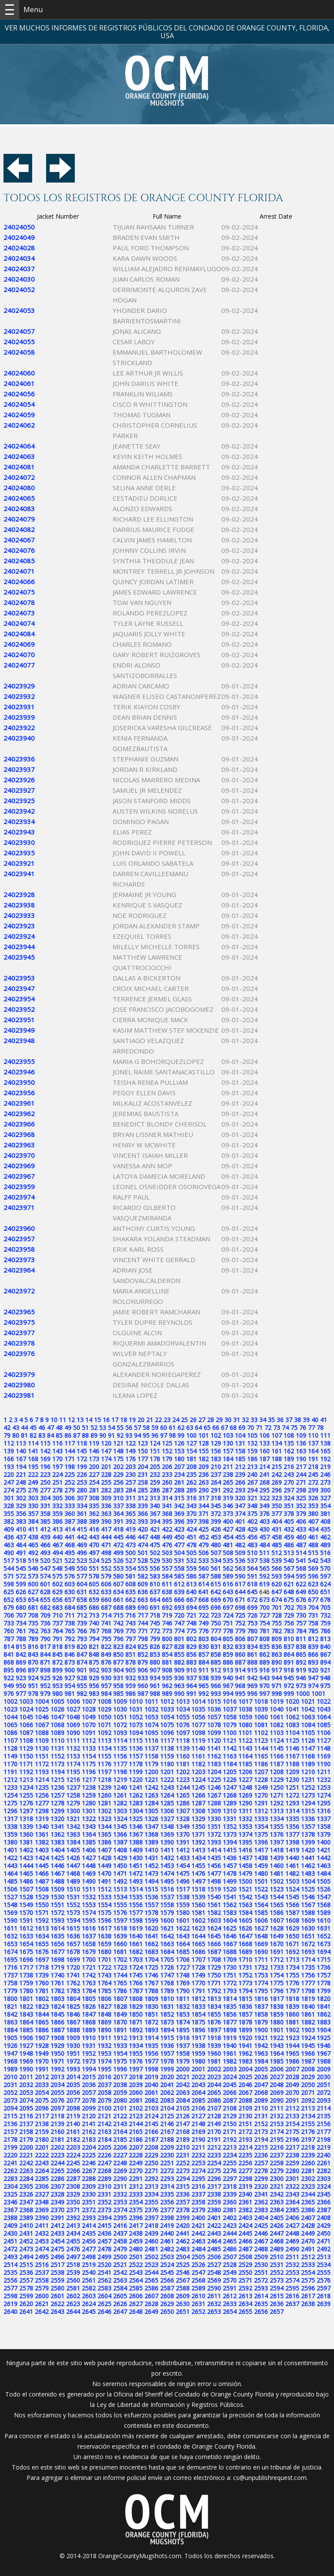 The width and height of the screenshot is (334, 2576). Describe the element at coordinates (19, 1197) in the screenshot. I see `24023974` at that location.